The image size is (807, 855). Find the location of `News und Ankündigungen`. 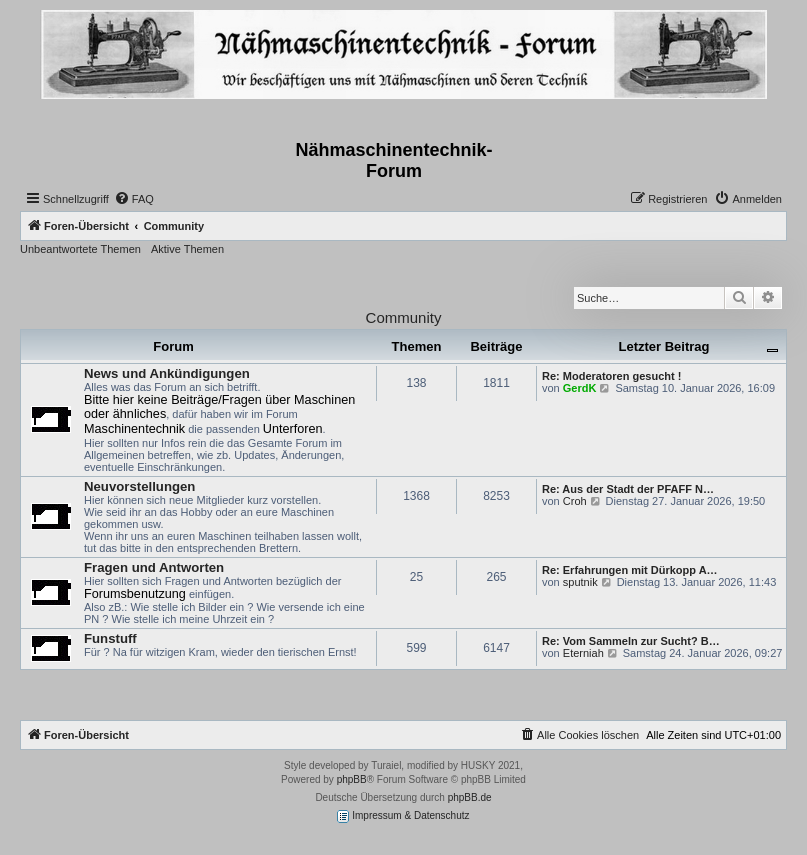

News und Ankündigungen is located at coordinates (167, 373).